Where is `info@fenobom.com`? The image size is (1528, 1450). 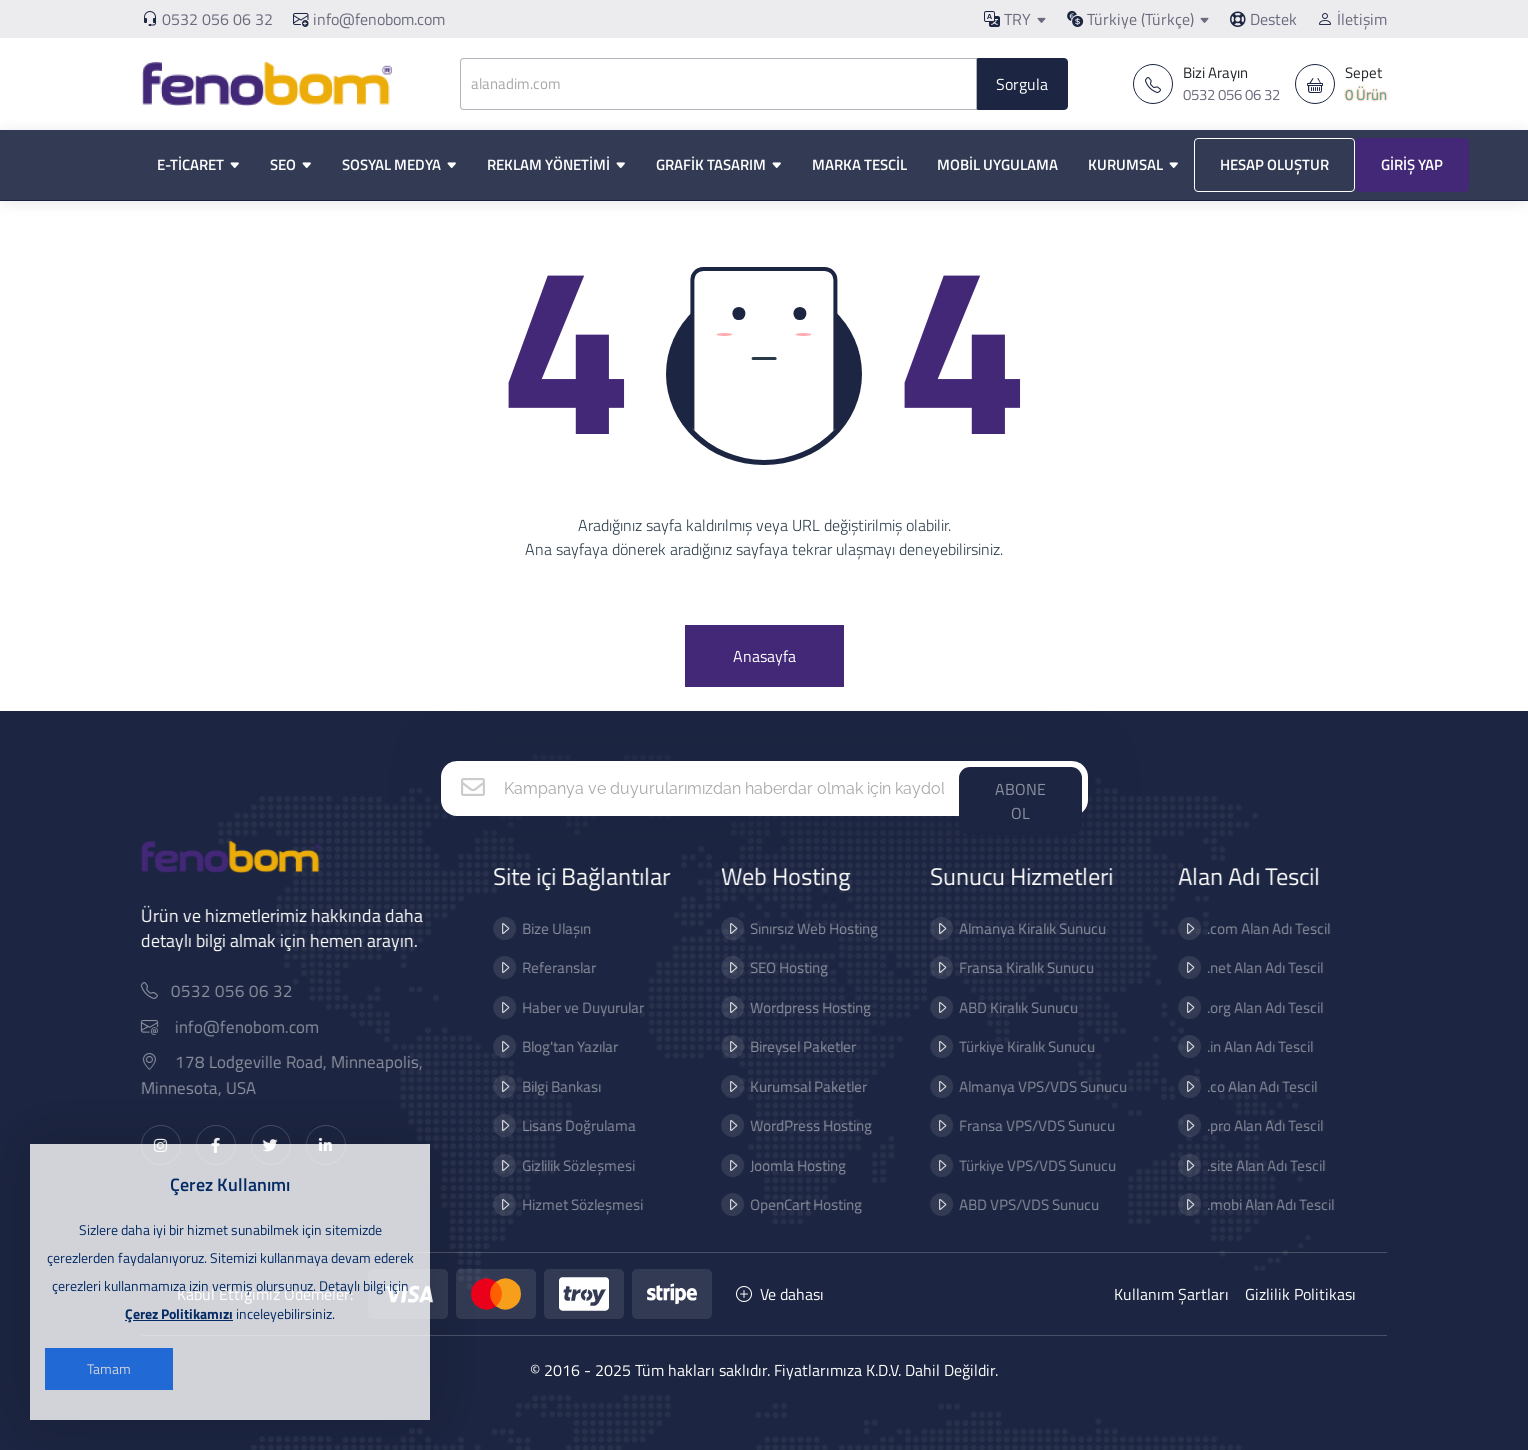 info@fenobom.com is located at coordinates (369, 19).